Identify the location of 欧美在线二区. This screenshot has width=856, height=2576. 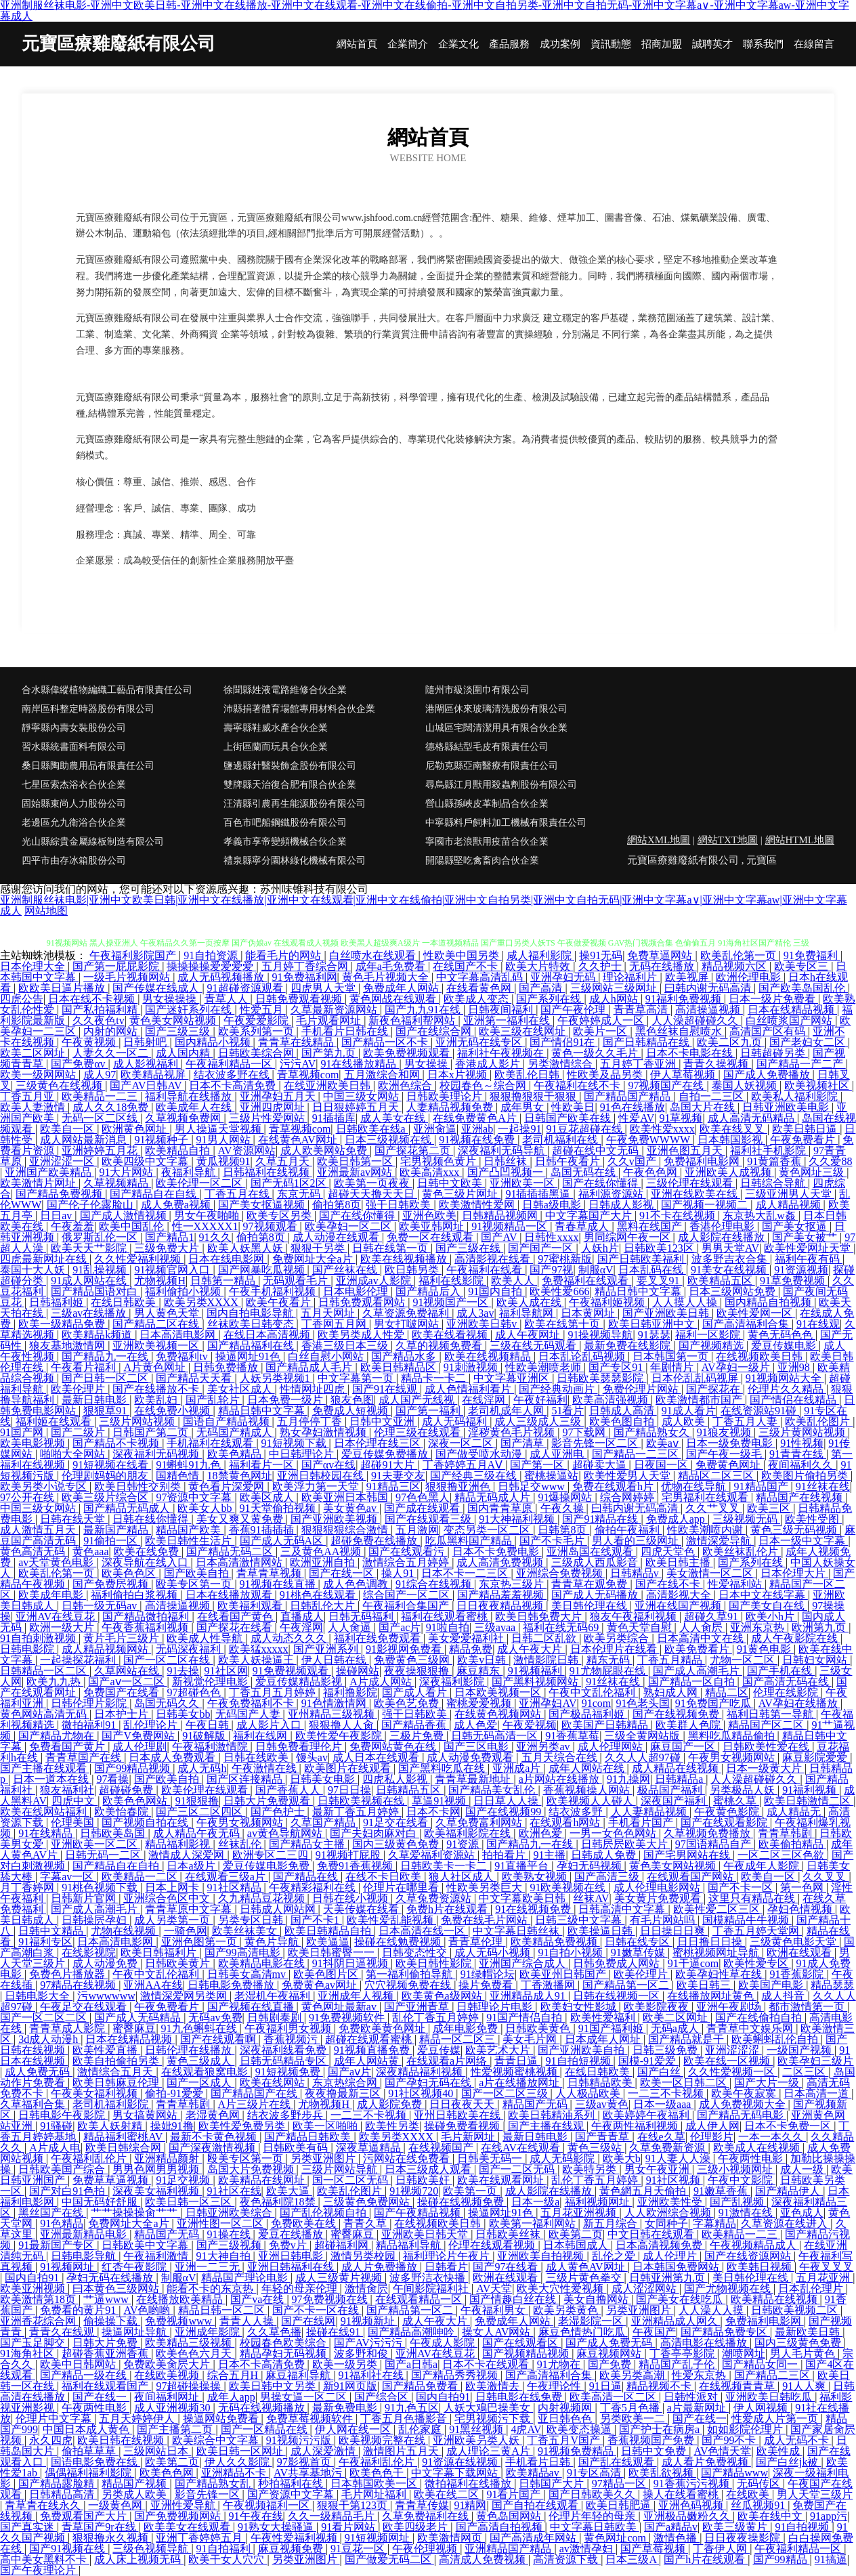
(447, 2494).